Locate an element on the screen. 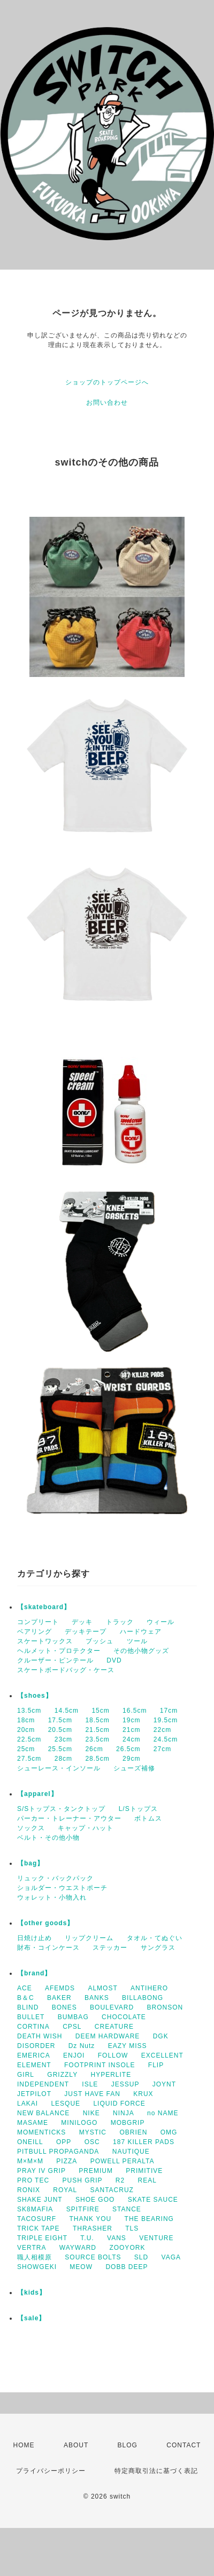  SHAKE JUNT is located at coordinates (40, 2199).